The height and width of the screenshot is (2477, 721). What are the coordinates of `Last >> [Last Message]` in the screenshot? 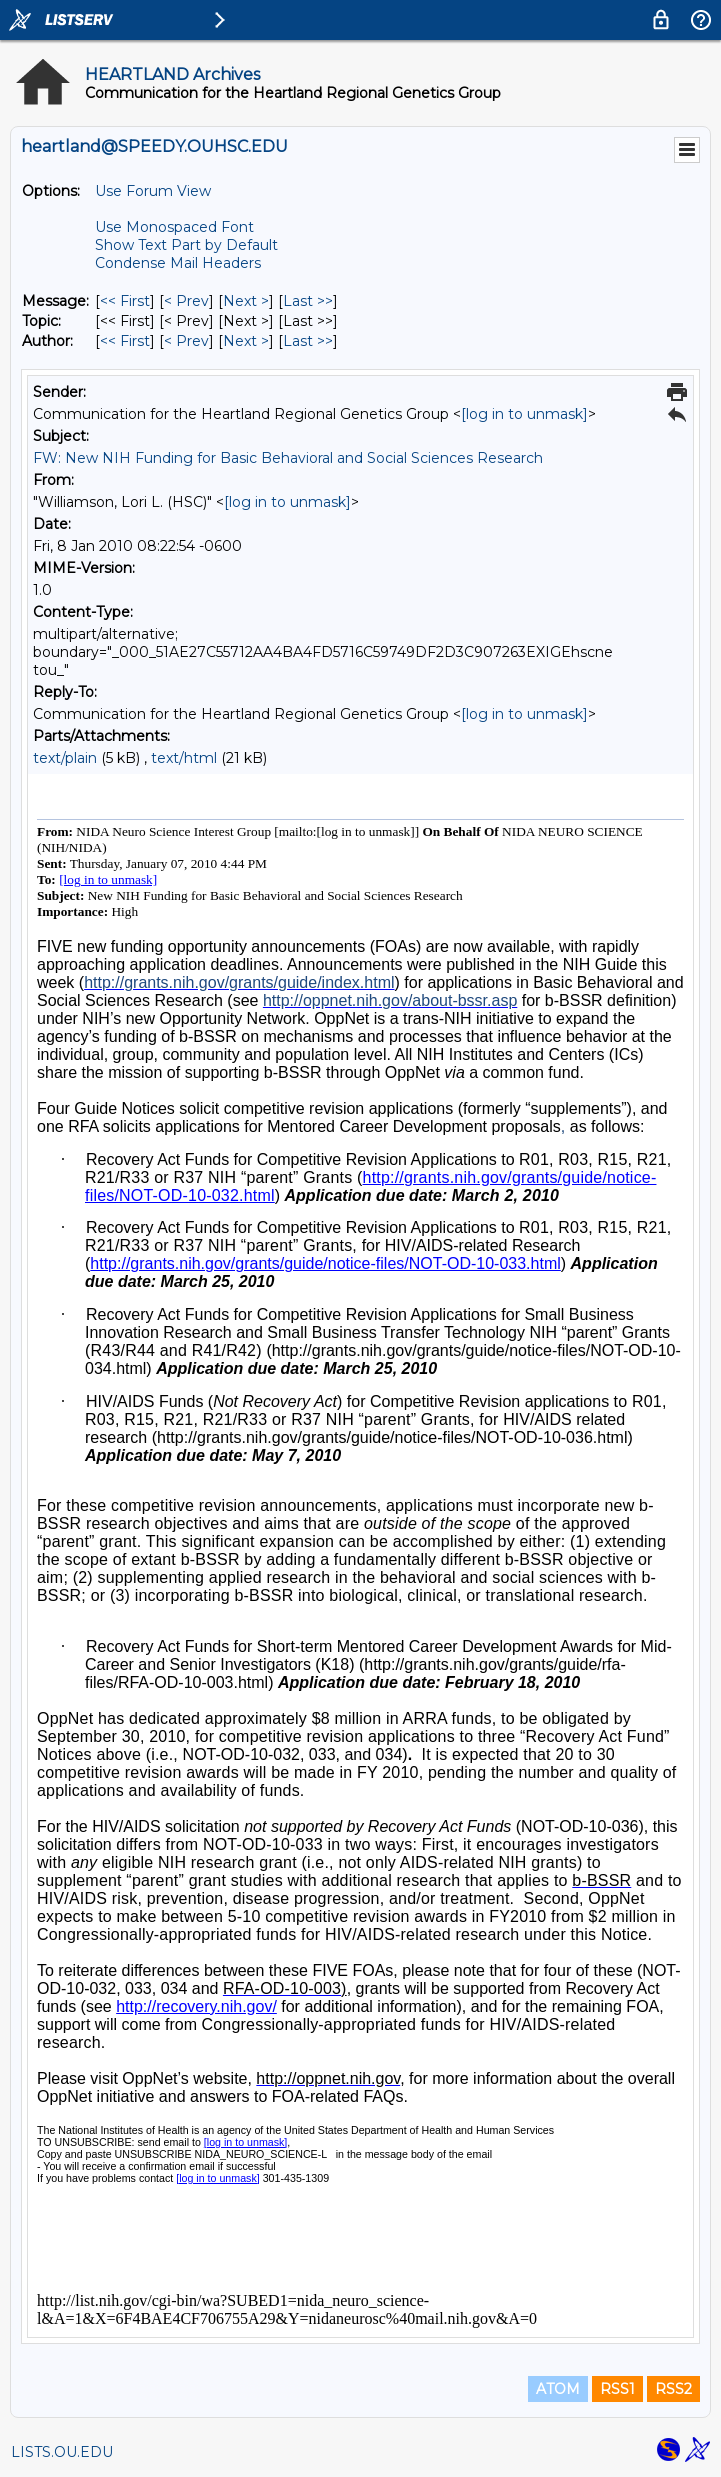 It's located at (308, 301).